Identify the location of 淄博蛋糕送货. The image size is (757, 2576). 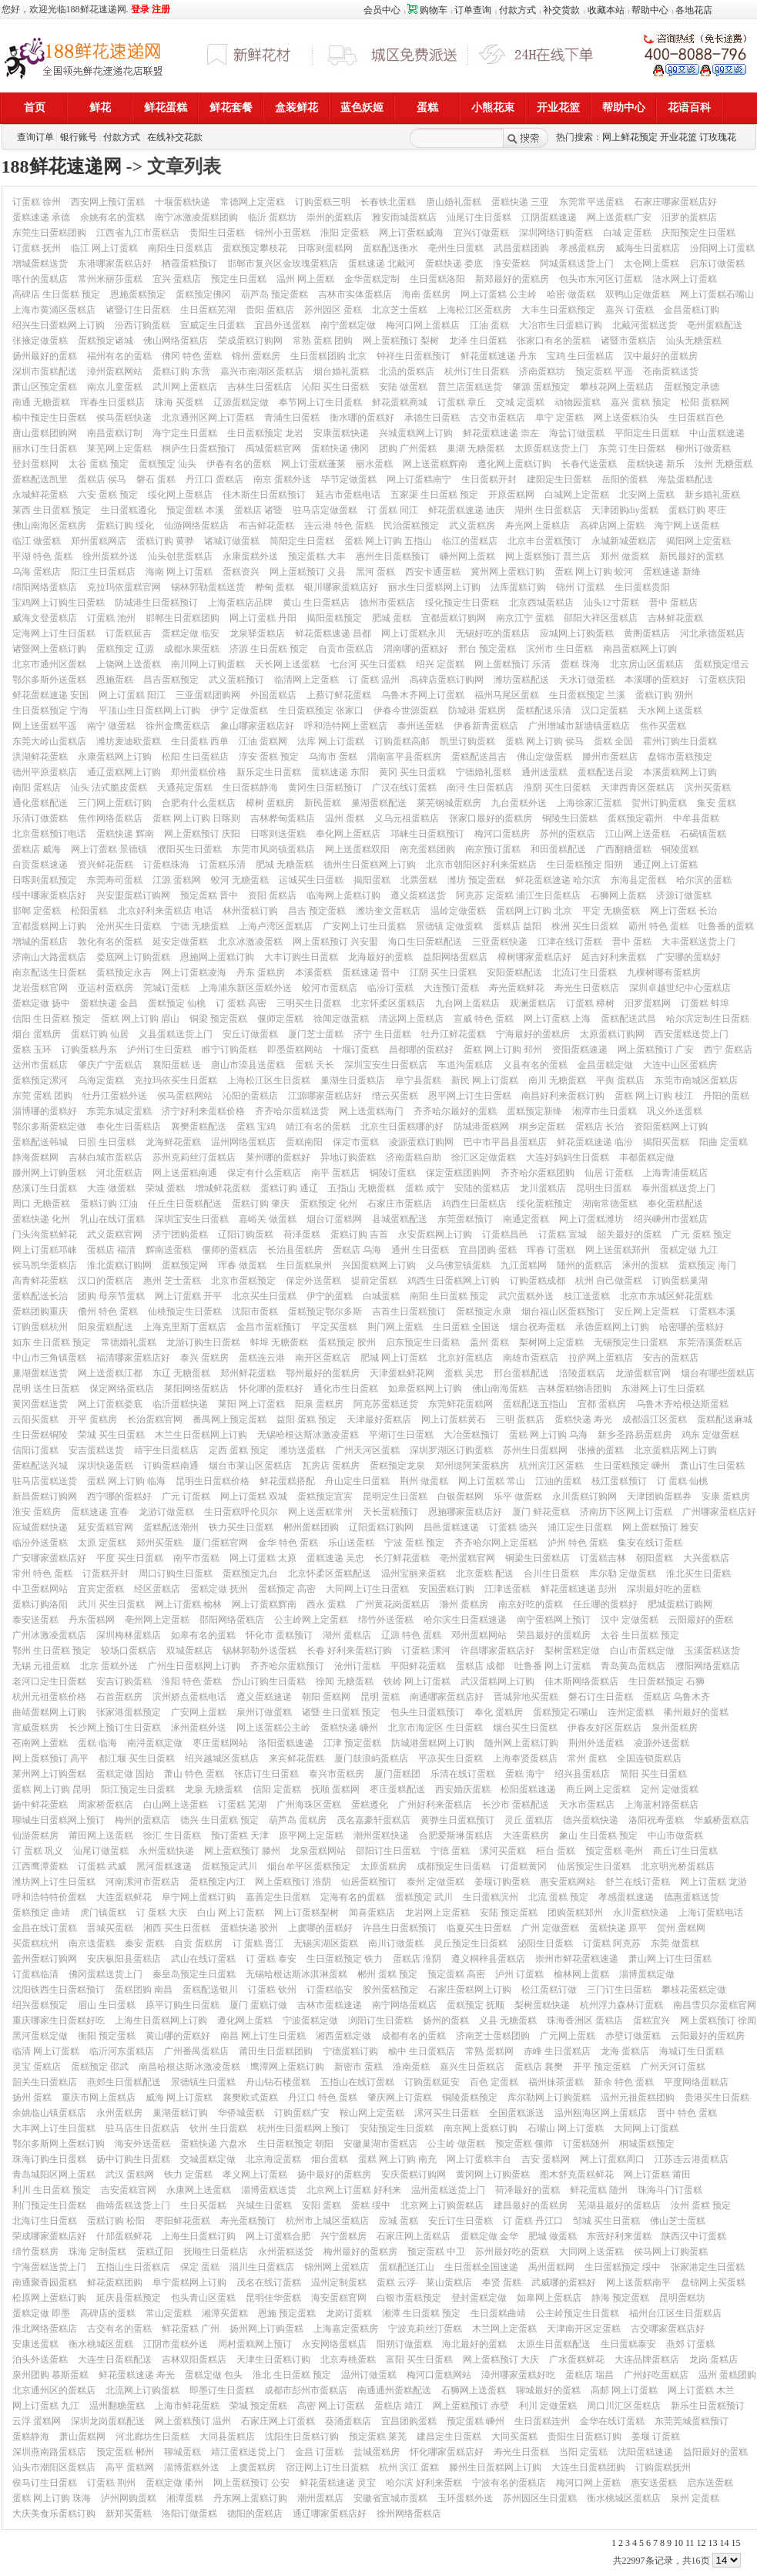
(268, 2190).